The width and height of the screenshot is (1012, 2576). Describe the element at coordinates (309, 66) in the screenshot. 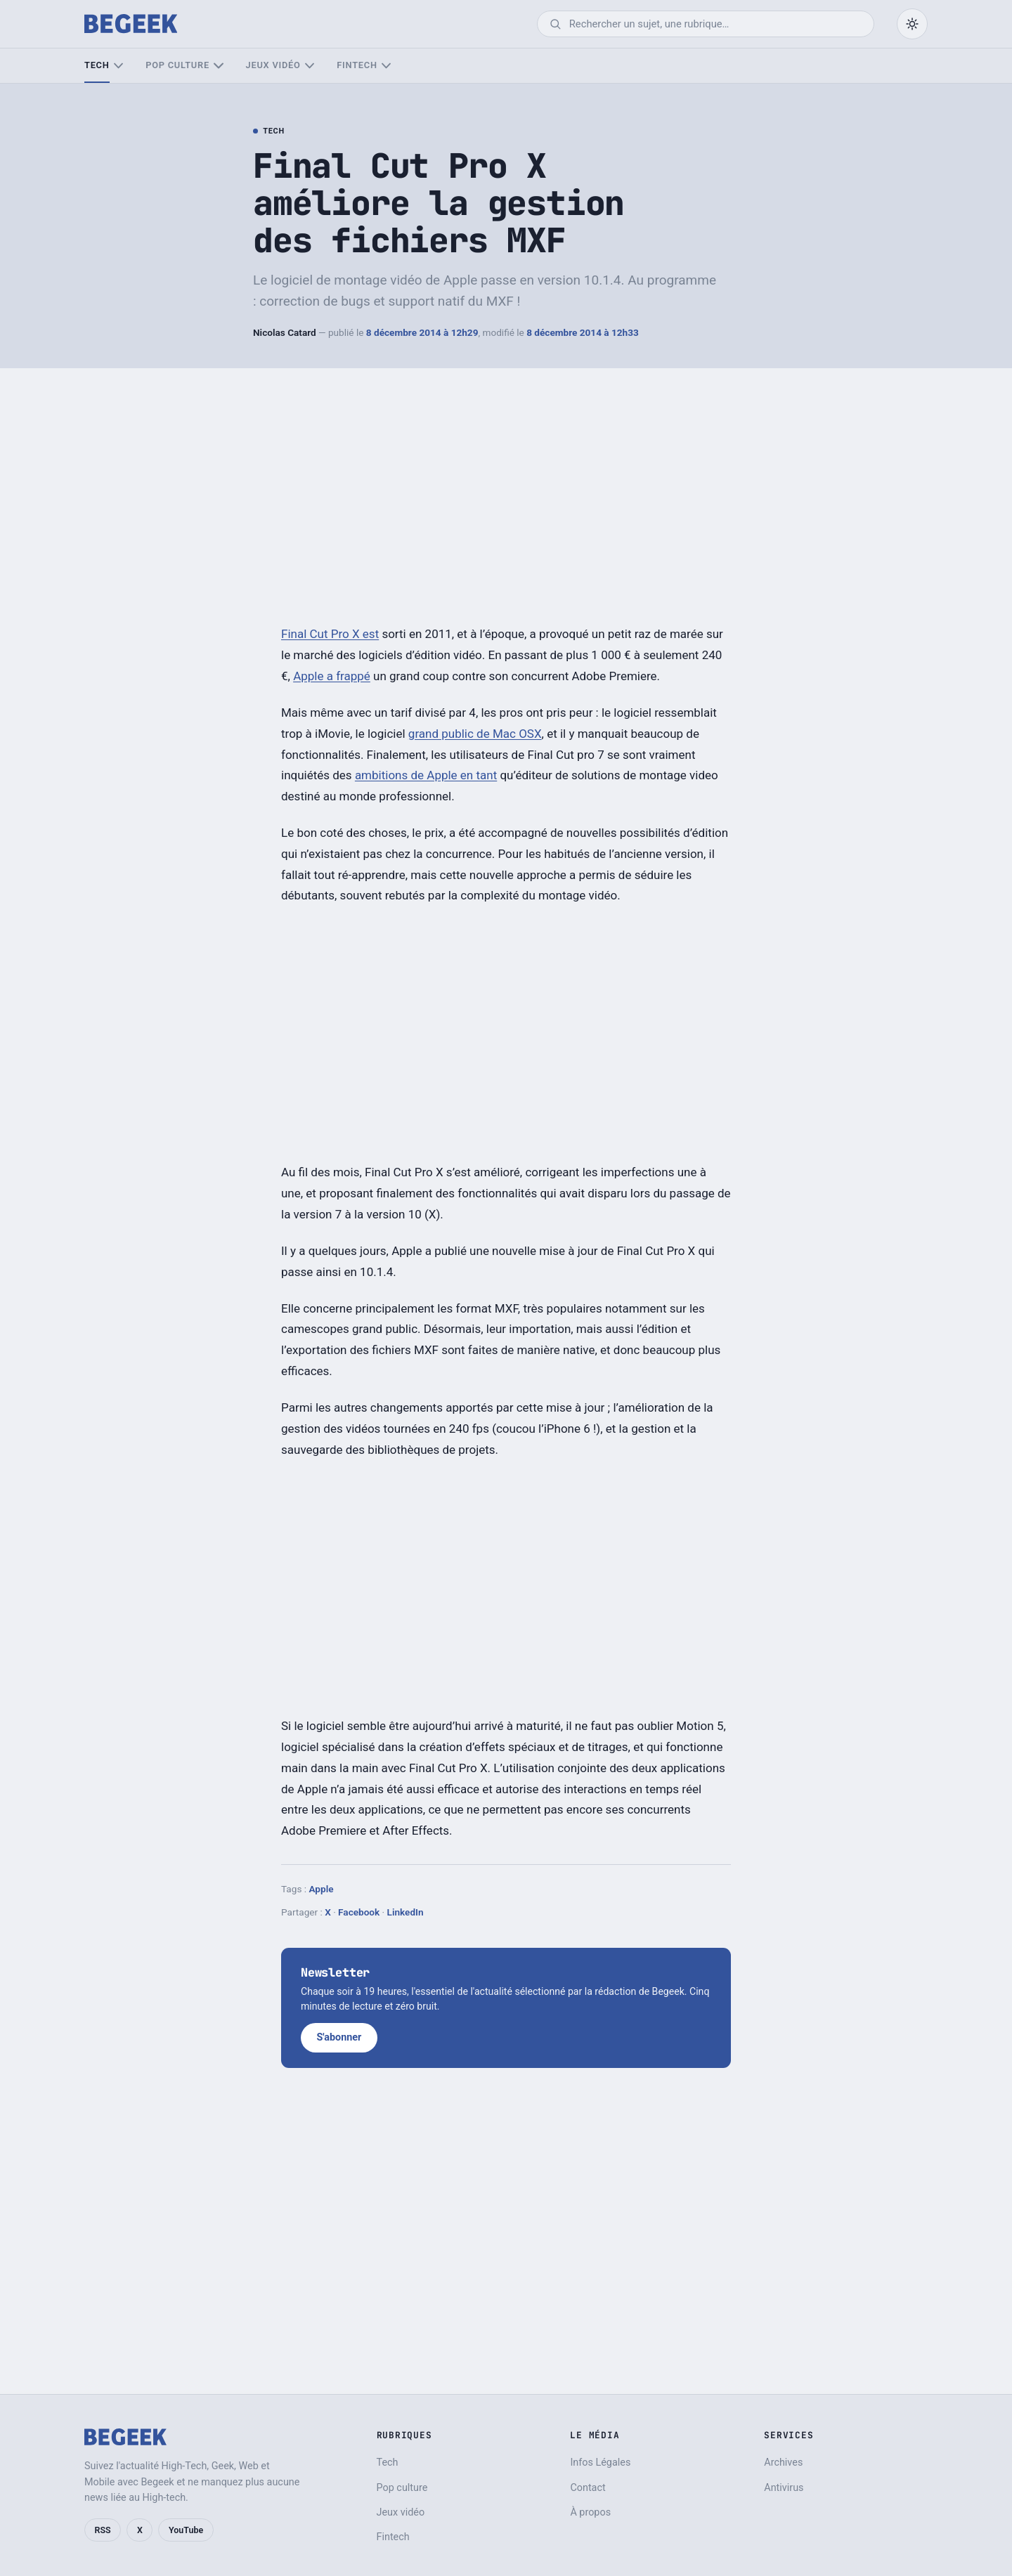

I see `[Sous-menu Jeux vidéo]` at that location.